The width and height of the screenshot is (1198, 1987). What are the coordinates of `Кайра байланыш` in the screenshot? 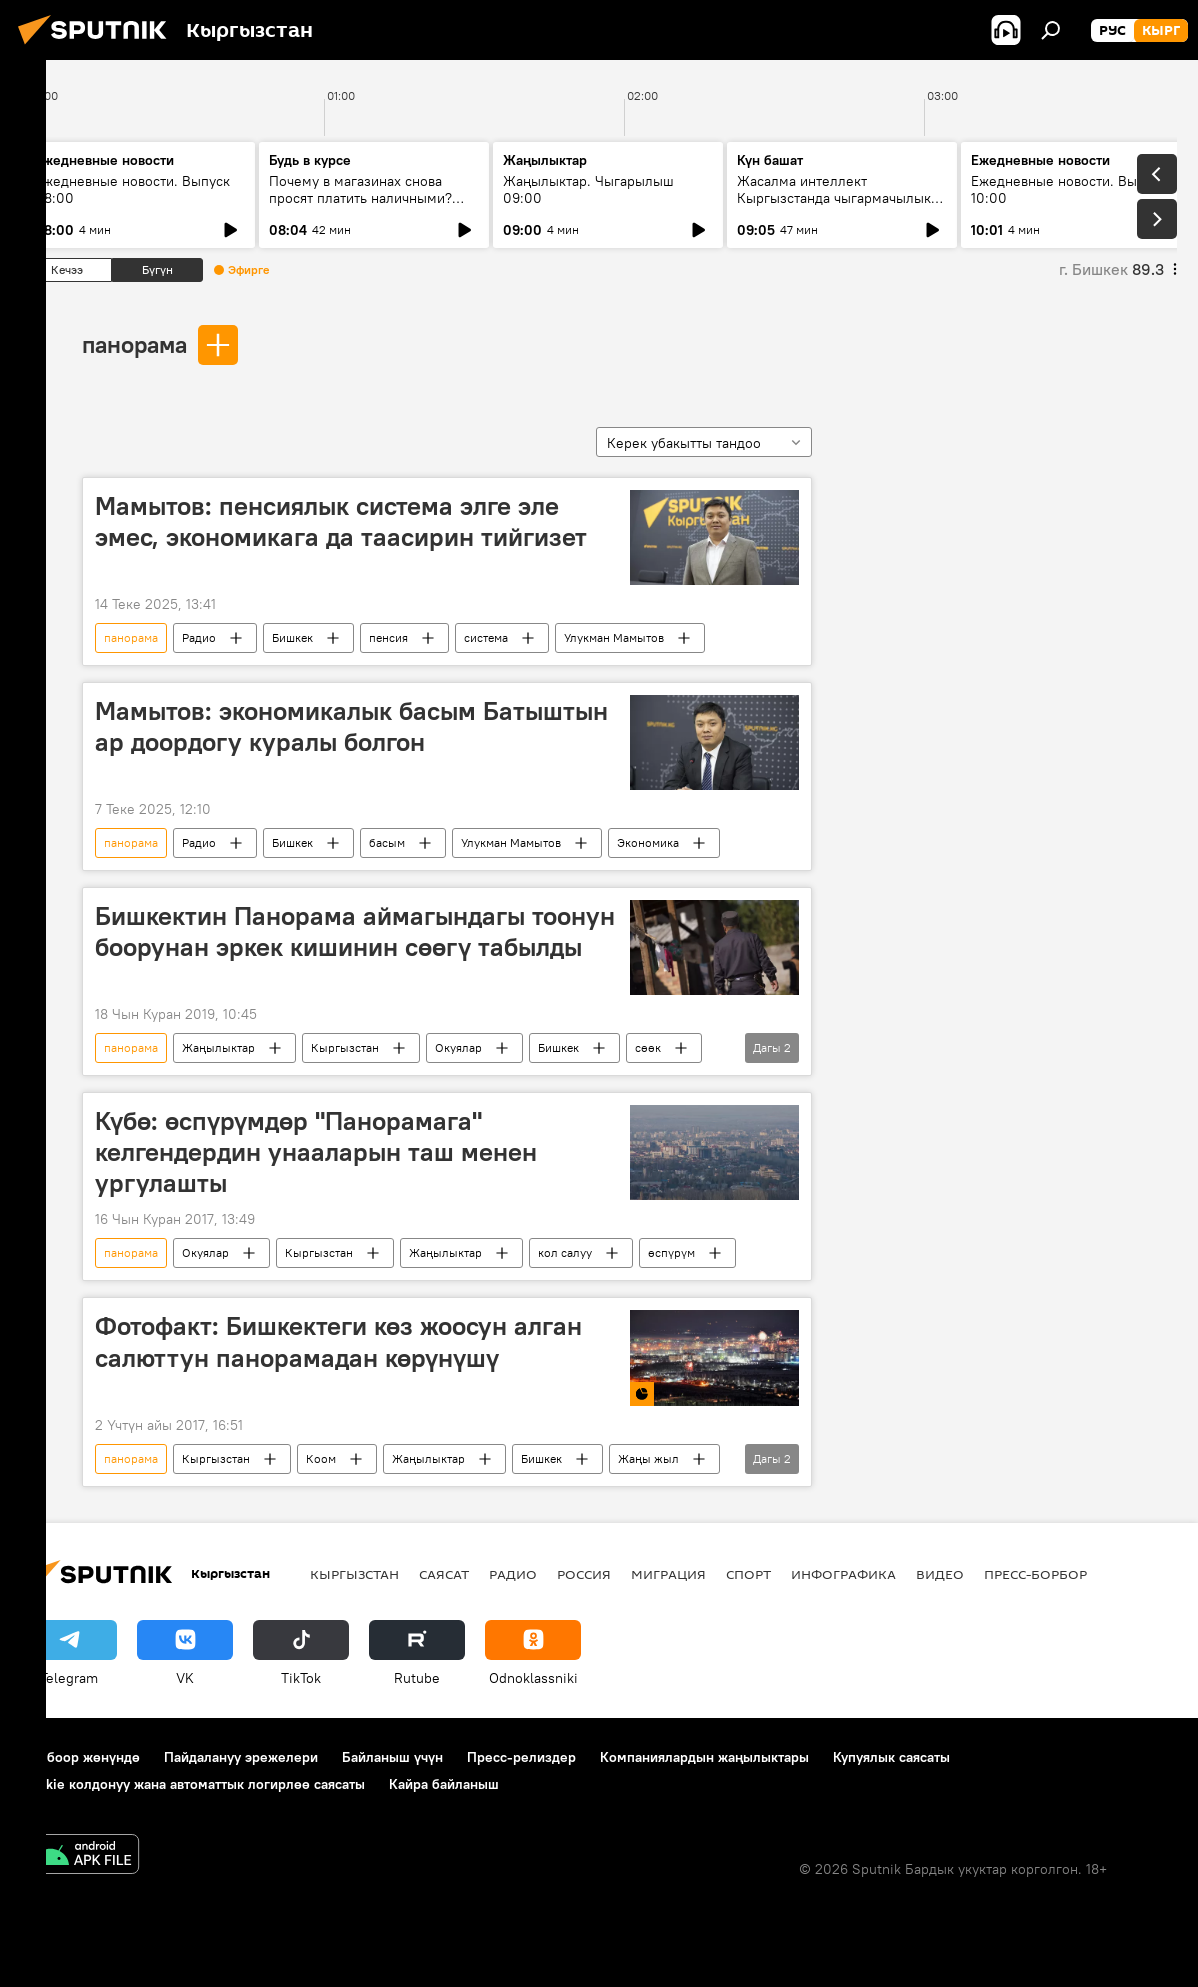 It's located at (444, 1784).